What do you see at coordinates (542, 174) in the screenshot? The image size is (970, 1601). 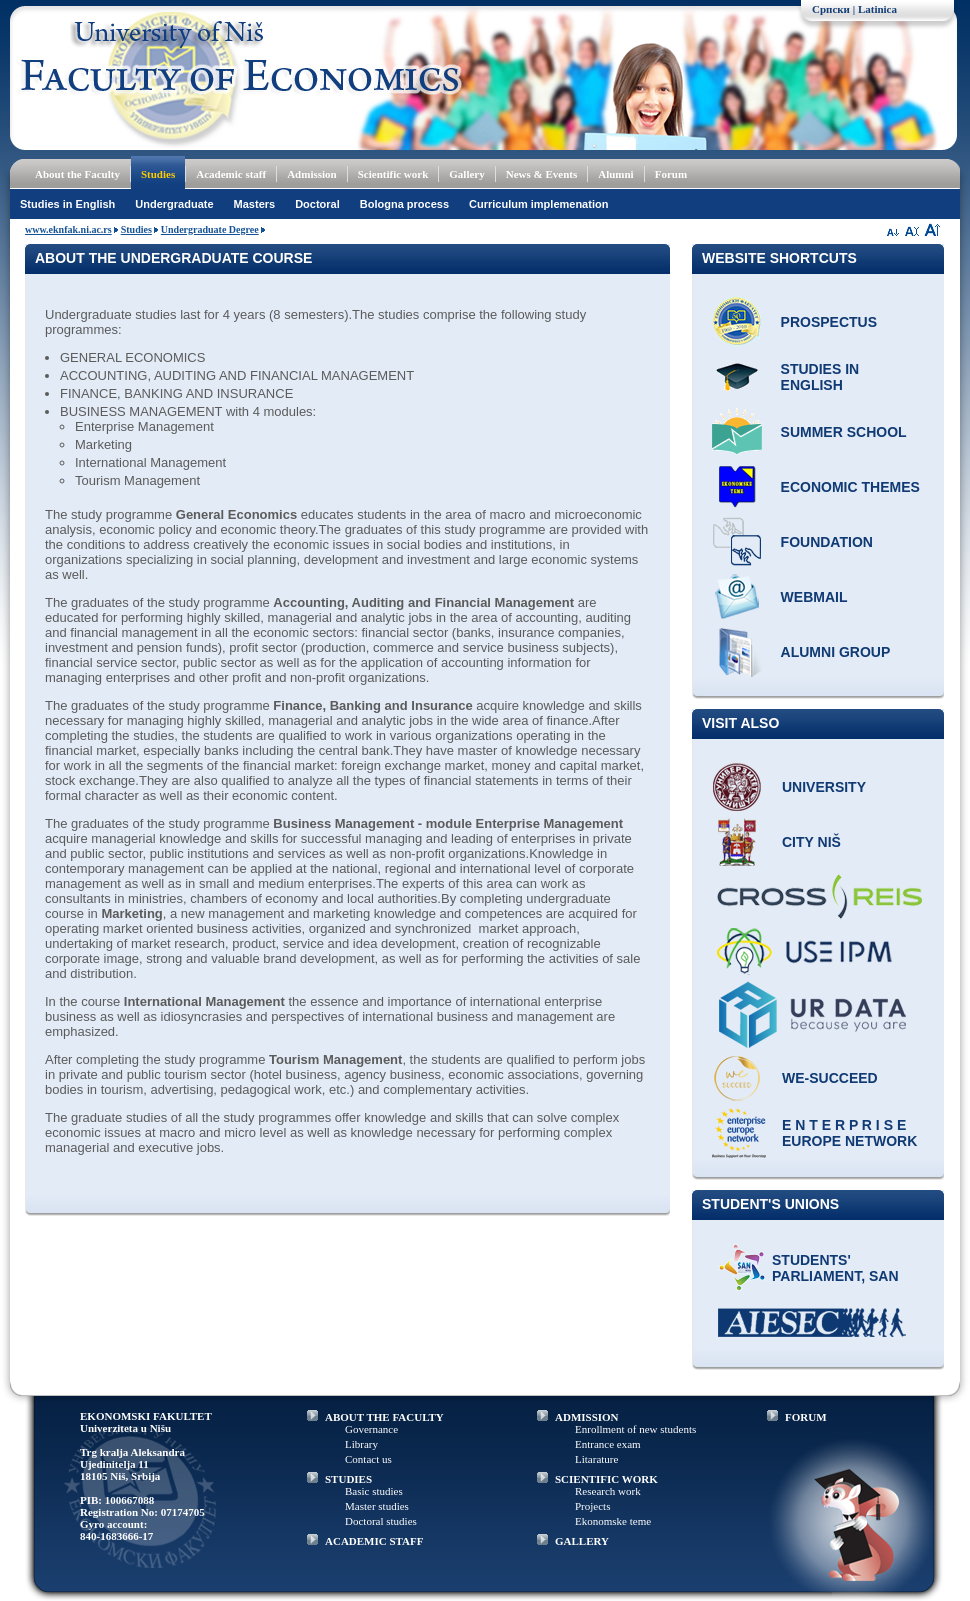 I see `News & Events` at bounding box center [542, 174].